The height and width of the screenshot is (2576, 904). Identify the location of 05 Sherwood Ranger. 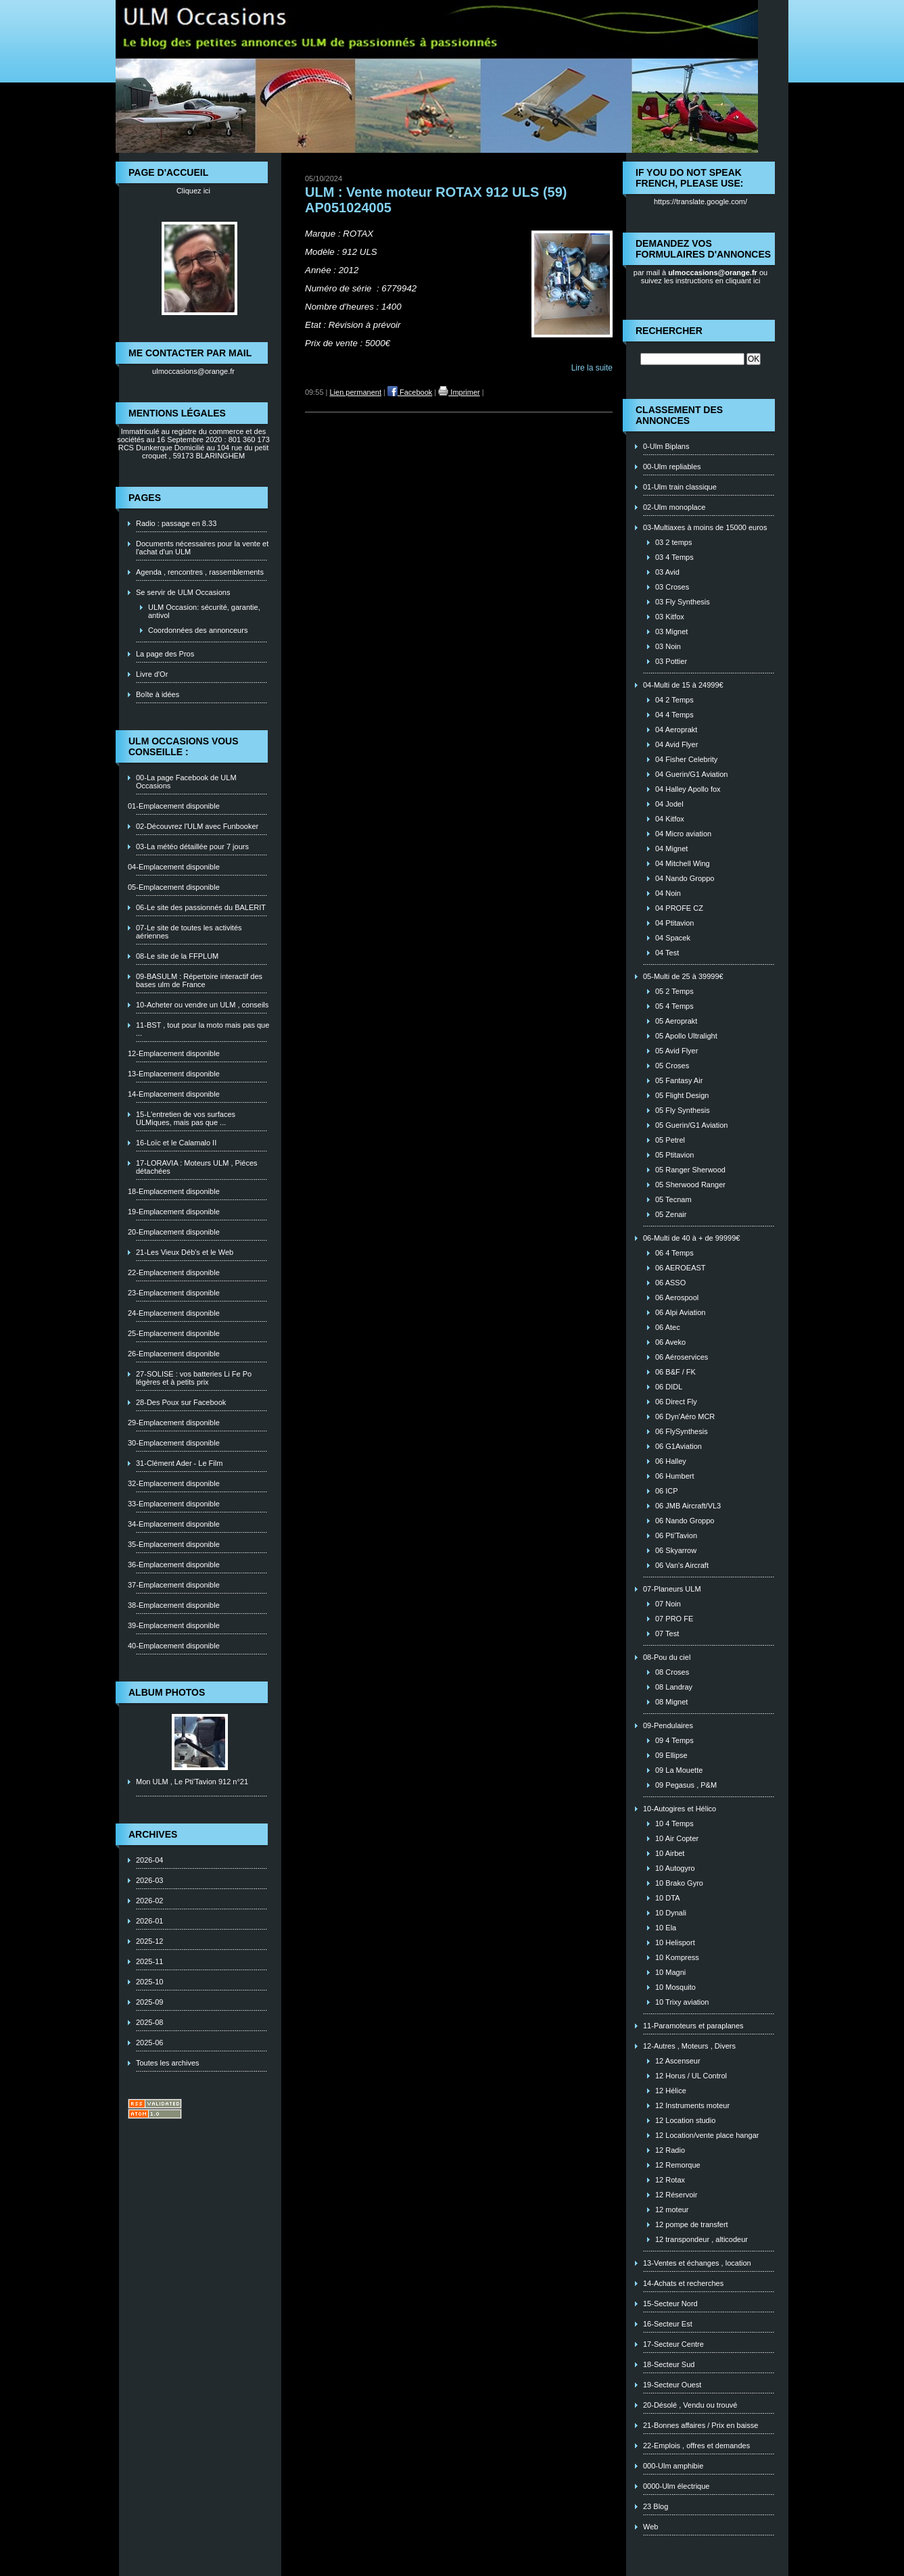
(690, 1184).